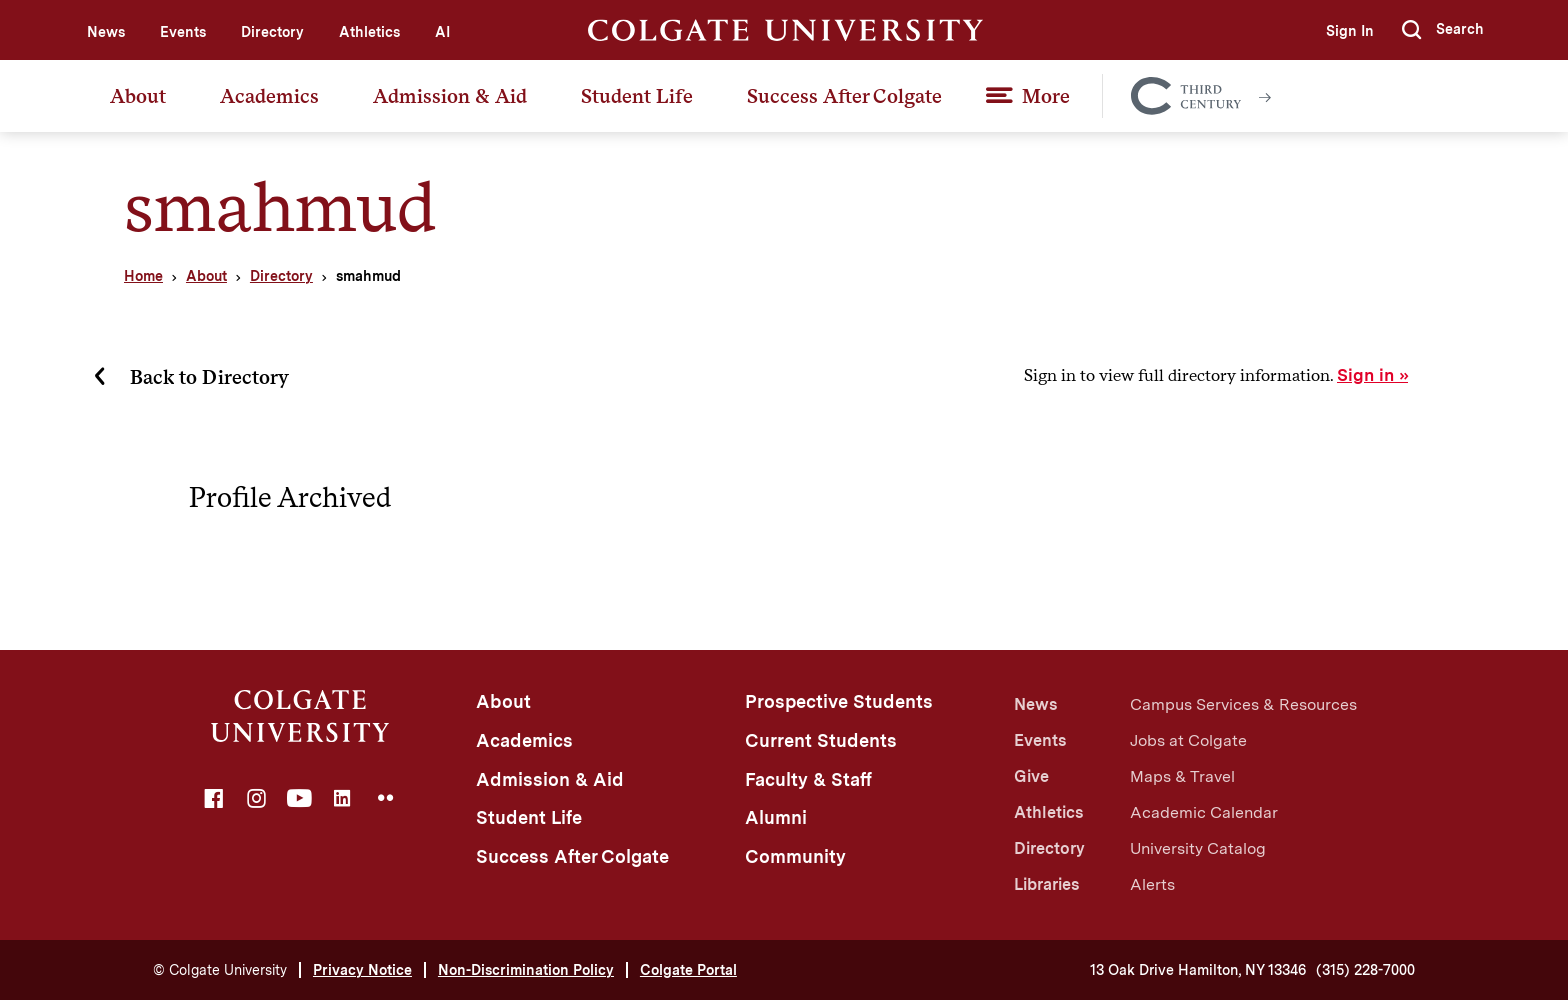 This screenshot has height=1000, width=1568. What do you see at coordinates (1365, 375) in the screenshot?
I see `Sign in` at bounding box center [1365, 375].